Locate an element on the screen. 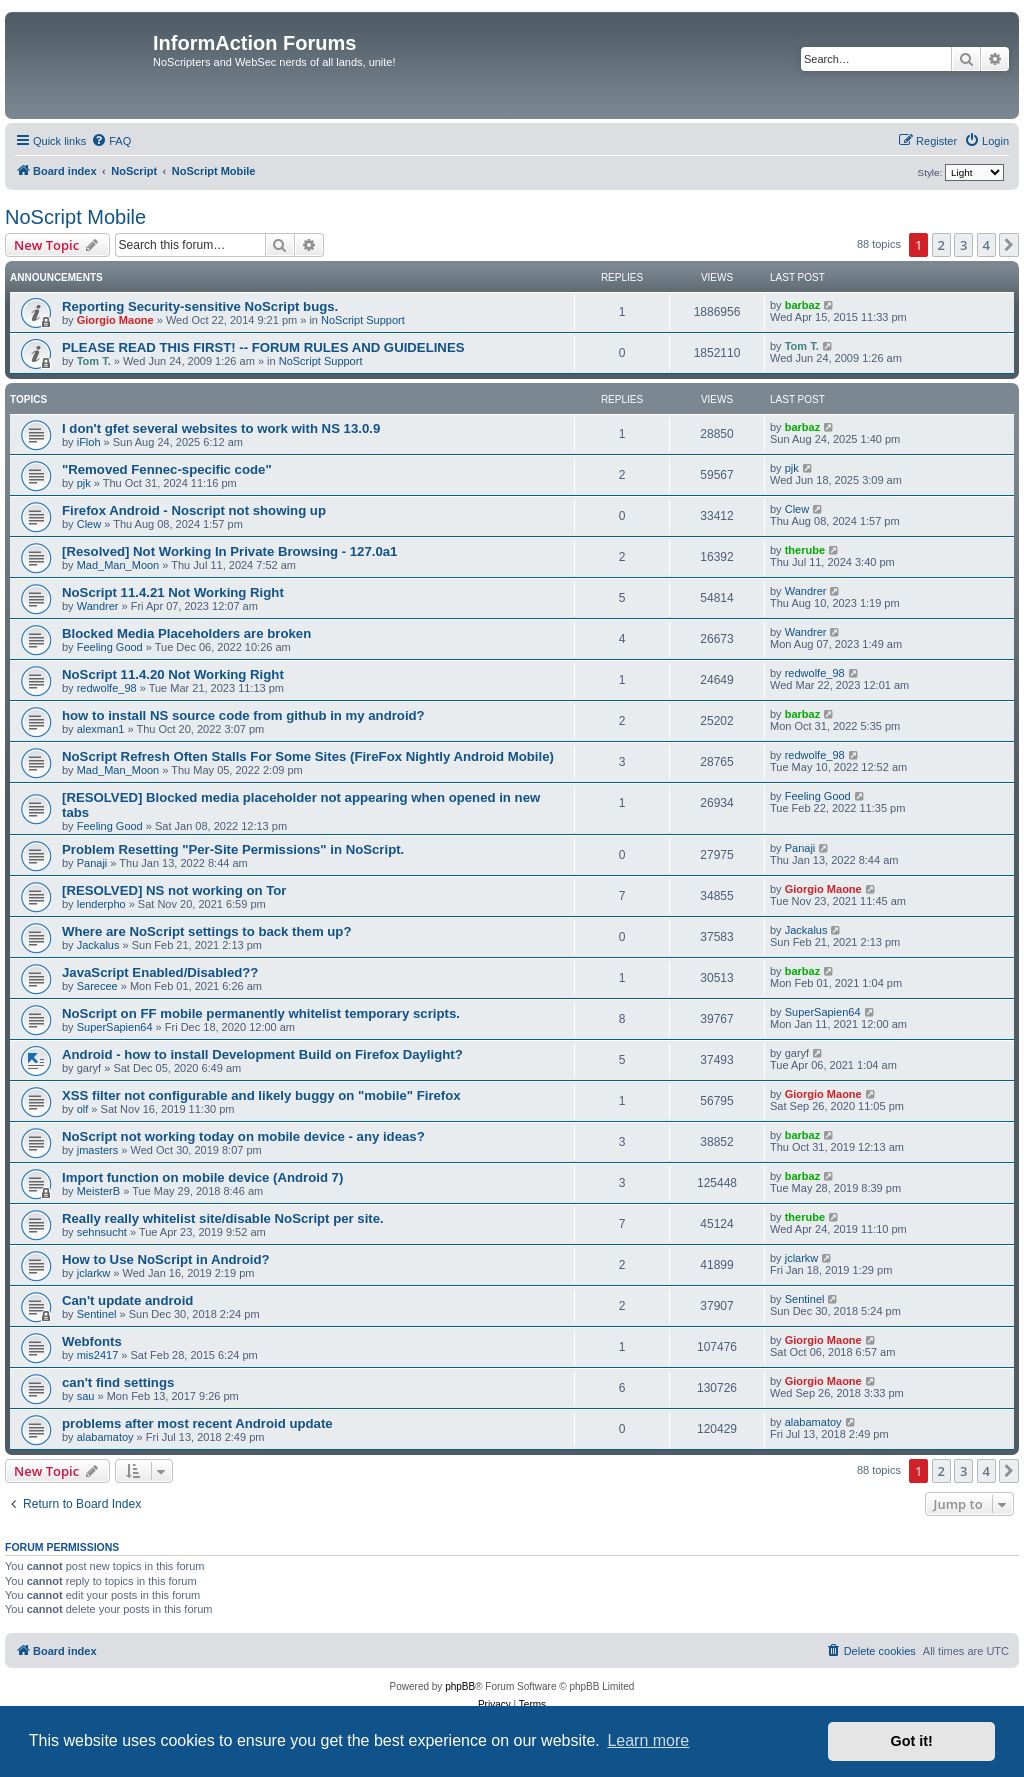 Image resolution: width=1024 pixels, height=1777 pixels. 4 [button] is located at coordinates (986, 245).